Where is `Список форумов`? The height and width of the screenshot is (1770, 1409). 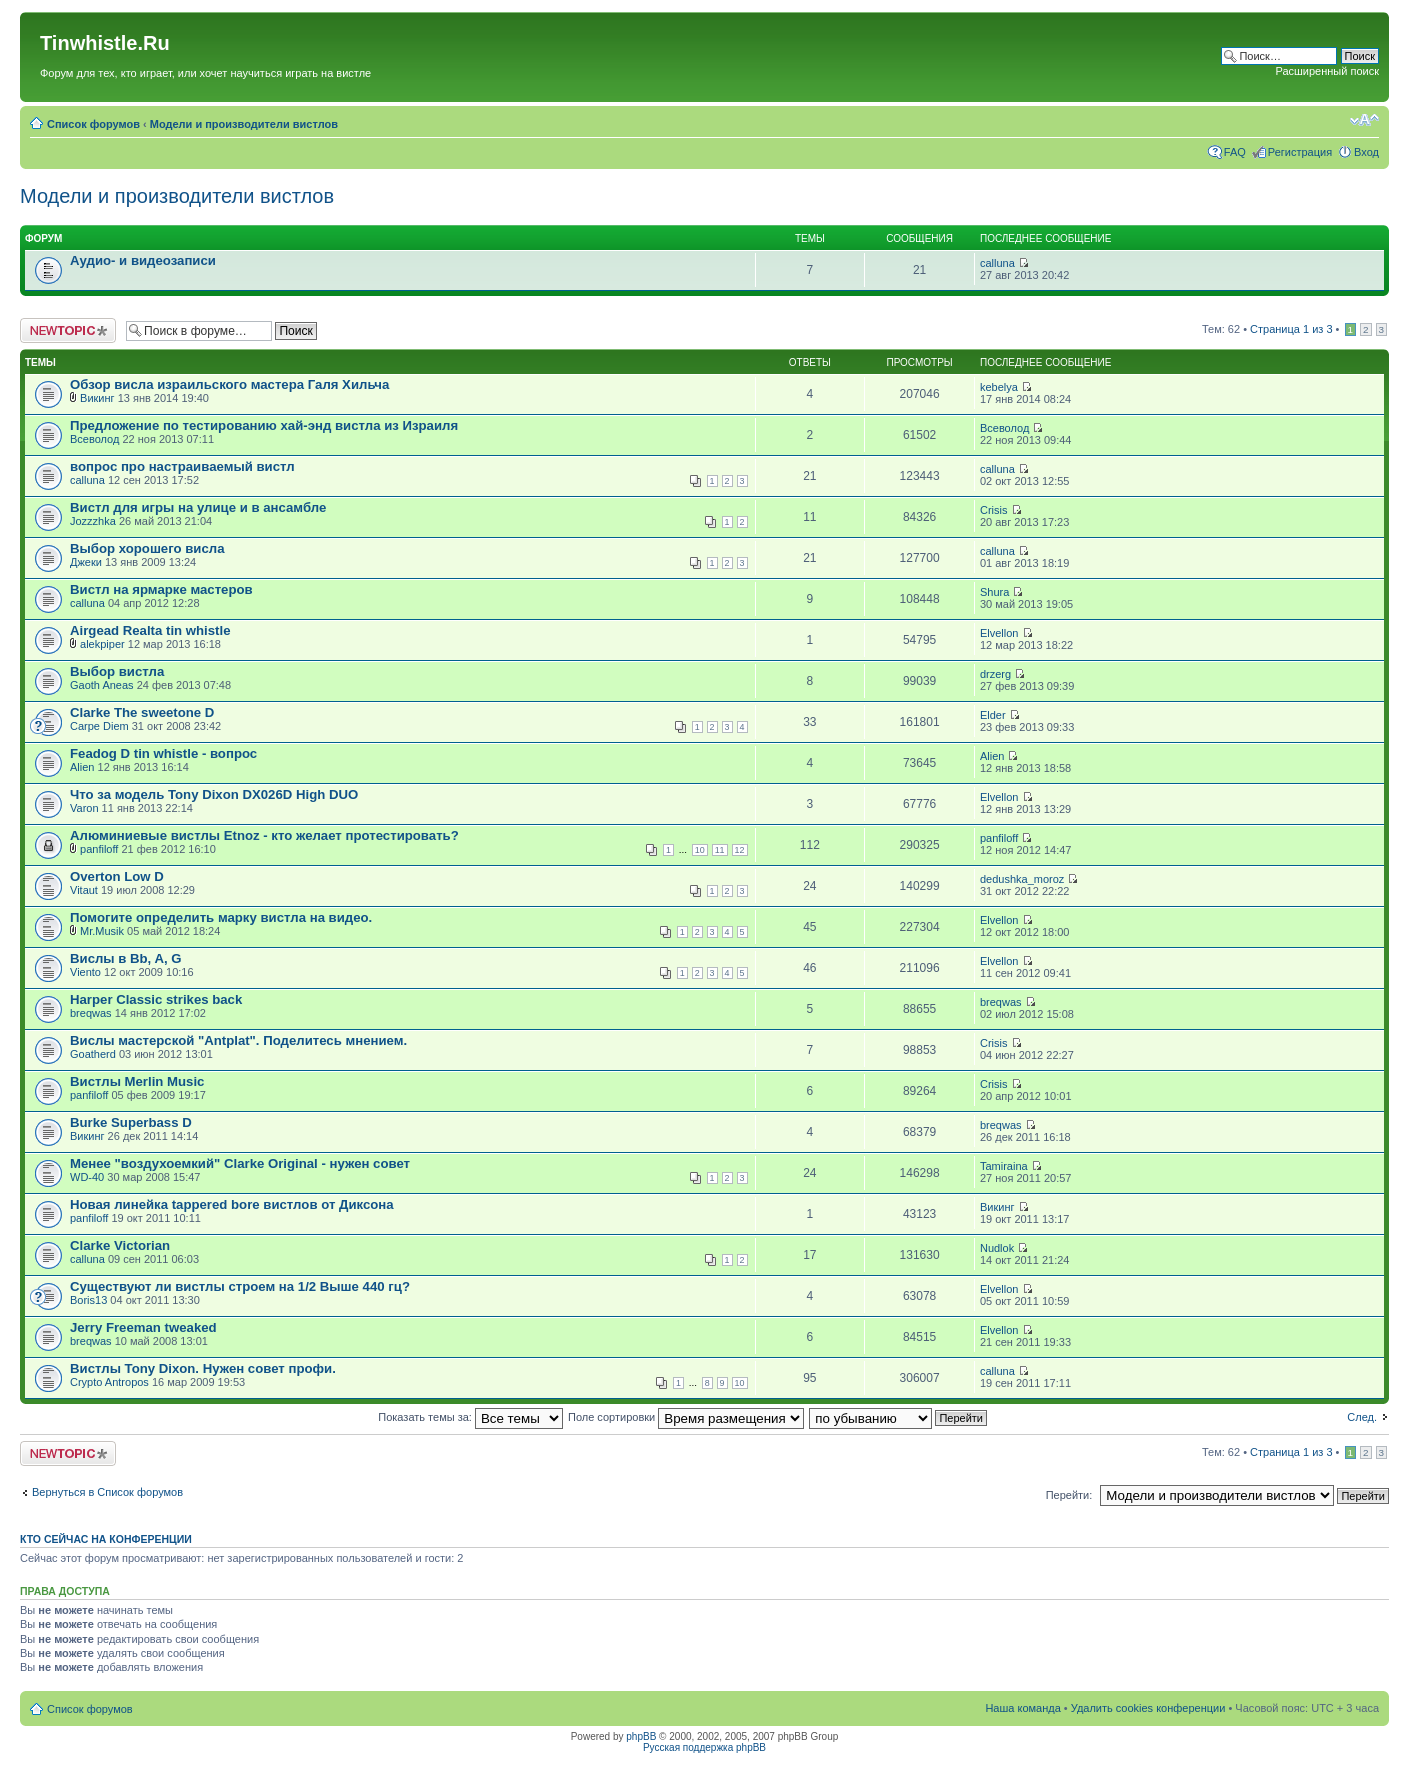
Список форумов is located at coordinates (93, 124).